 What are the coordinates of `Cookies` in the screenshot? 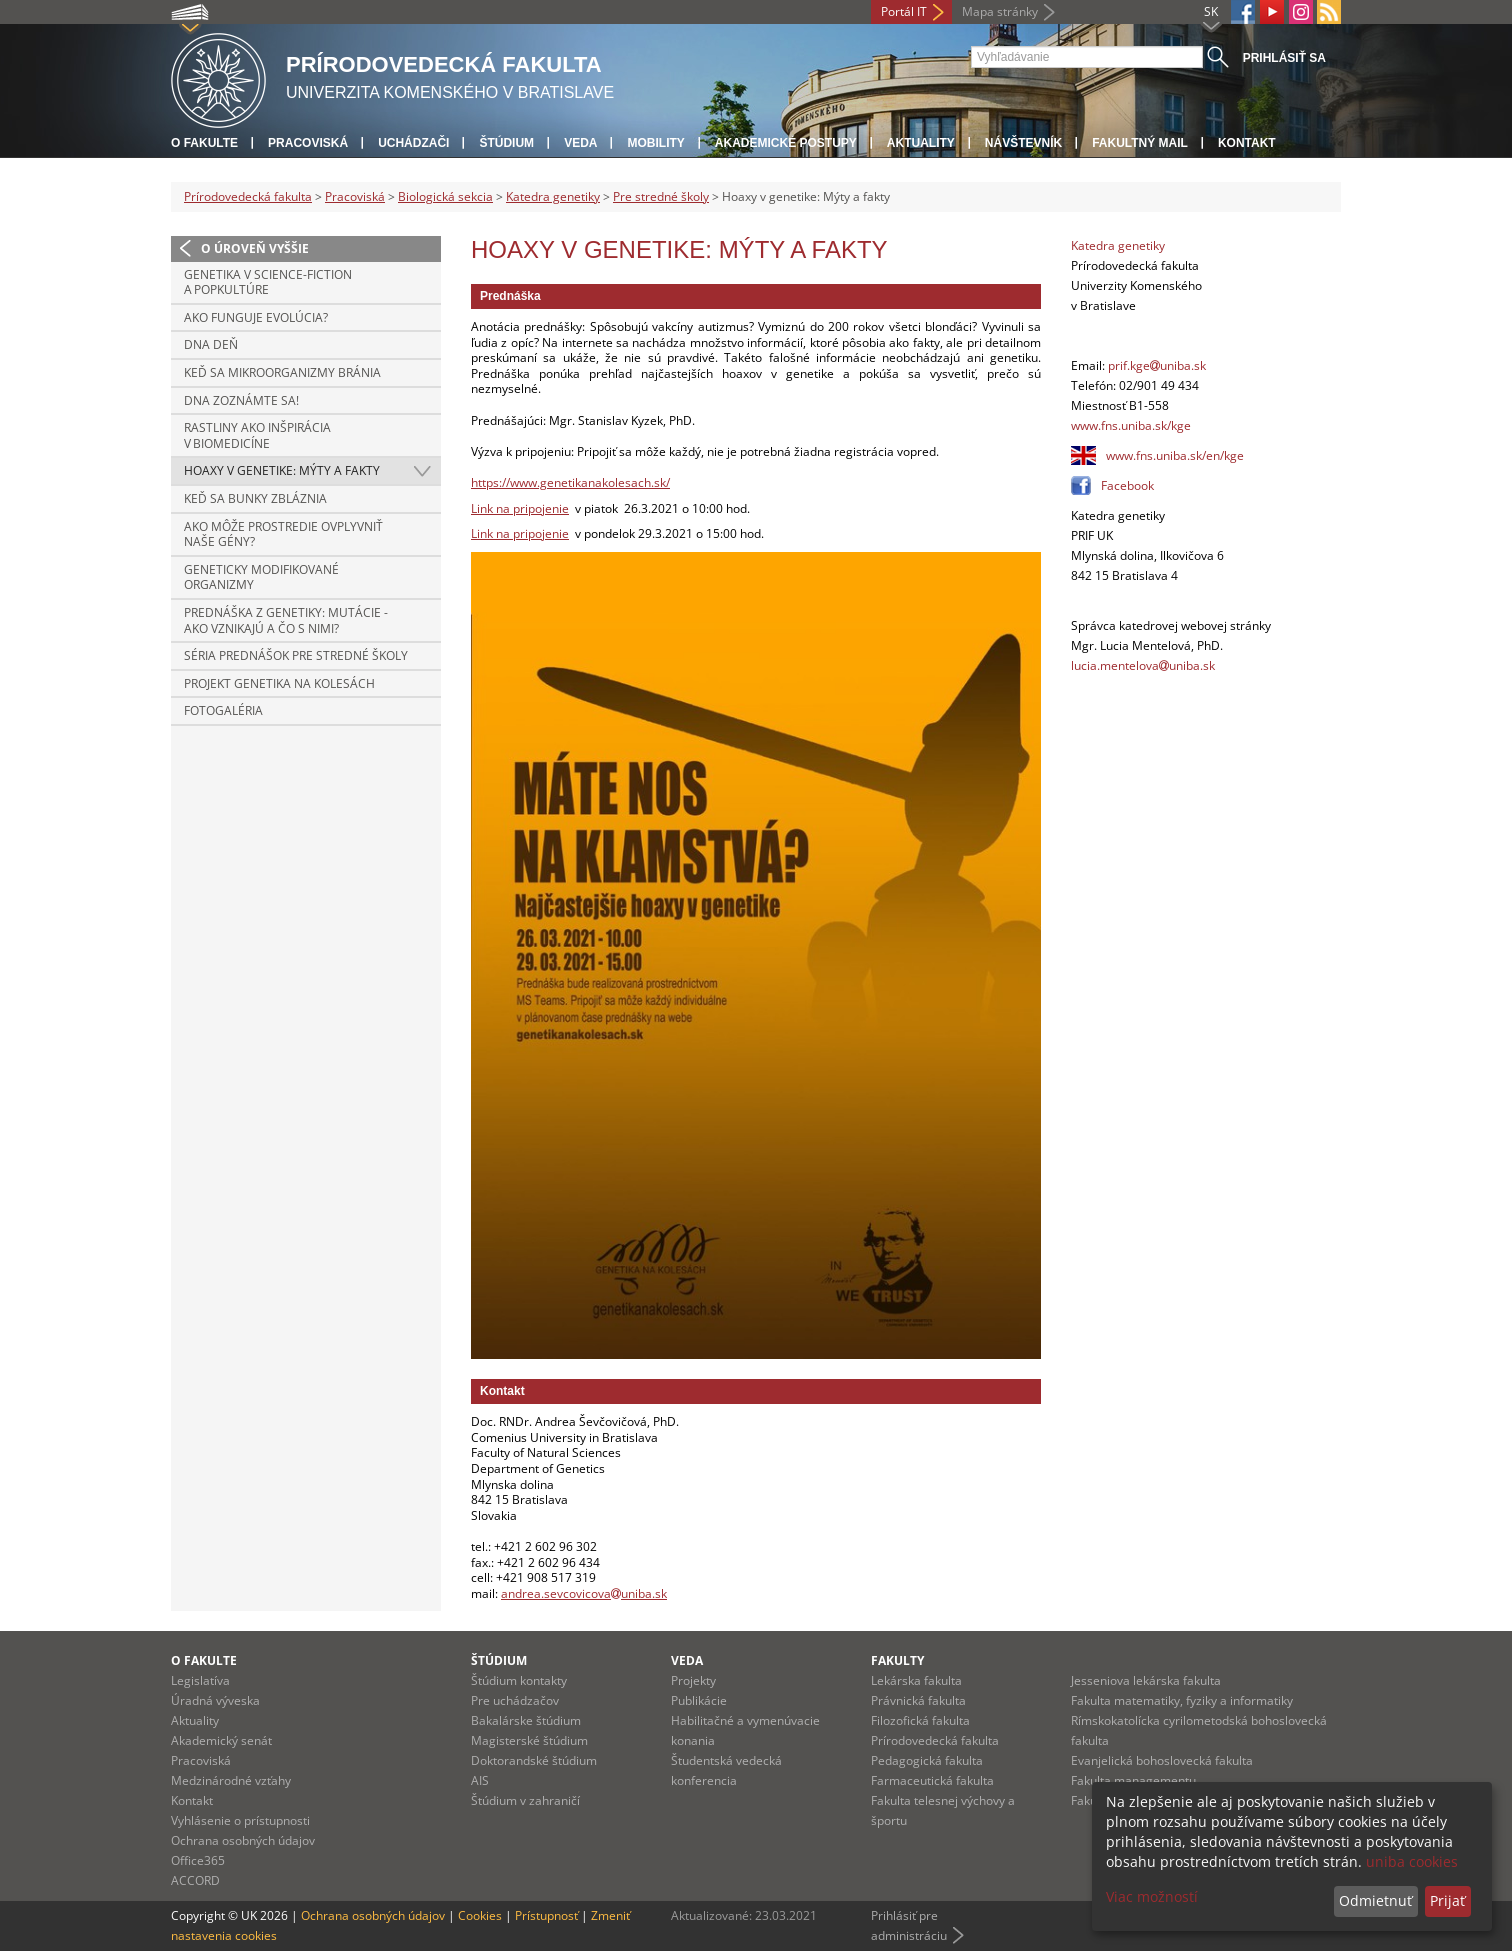 It's located at (480, 1915).